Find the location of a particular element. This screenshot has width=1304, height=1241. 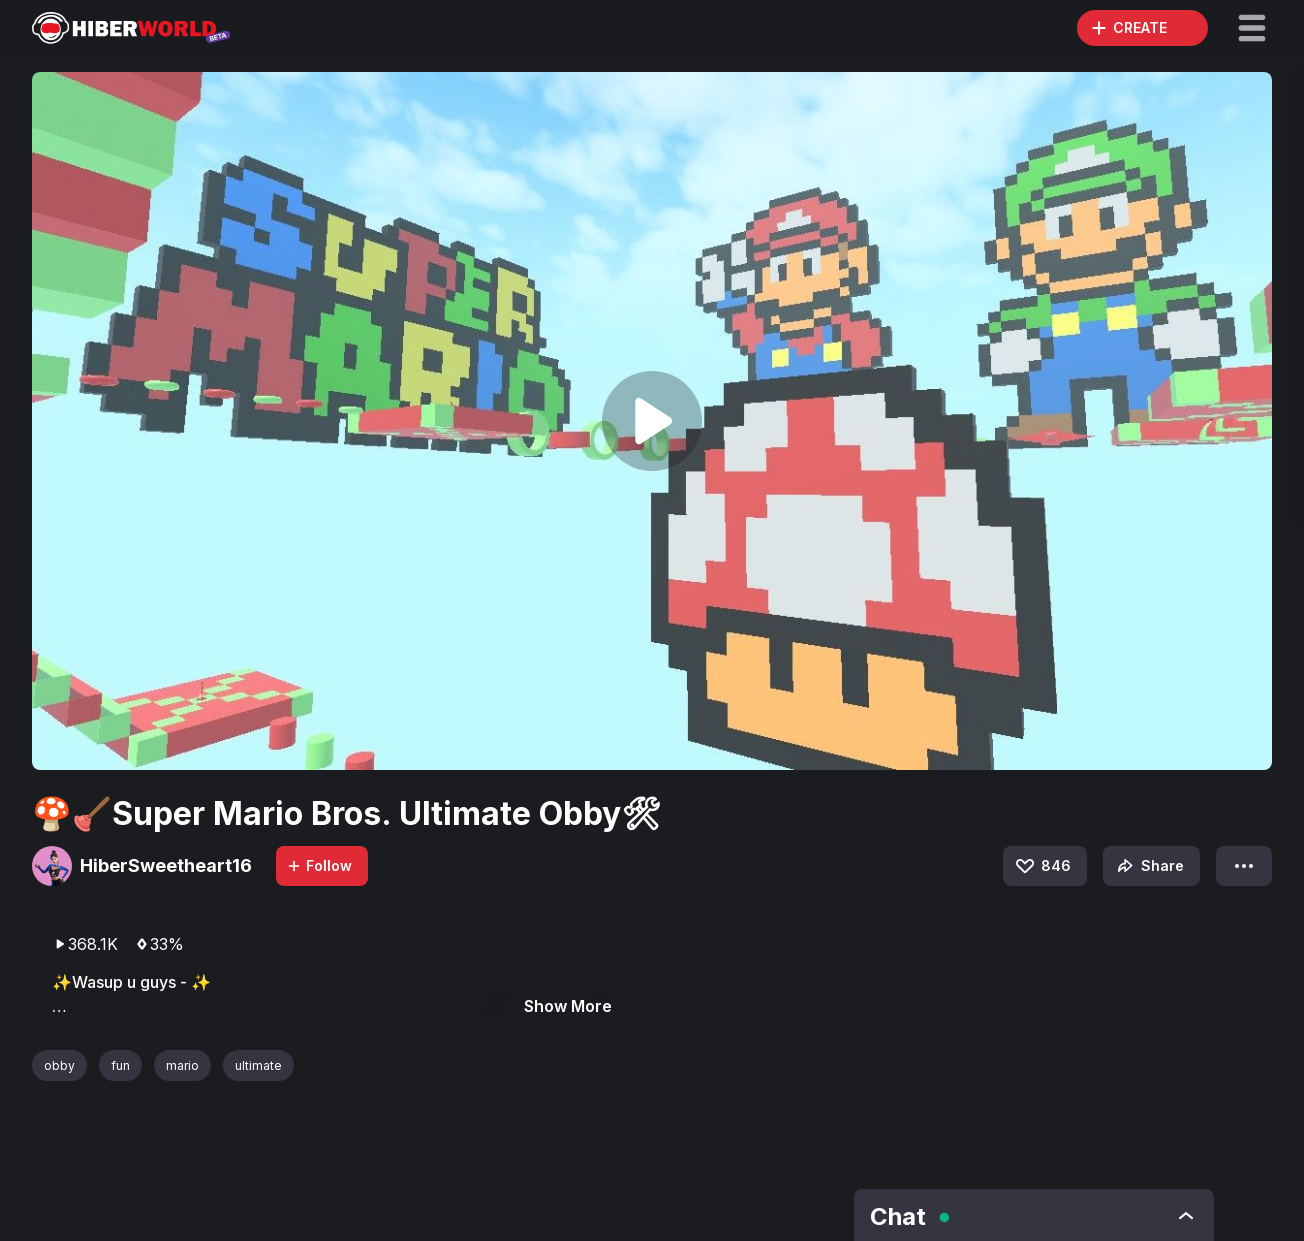

Share is located at coordinates (1148, 866).